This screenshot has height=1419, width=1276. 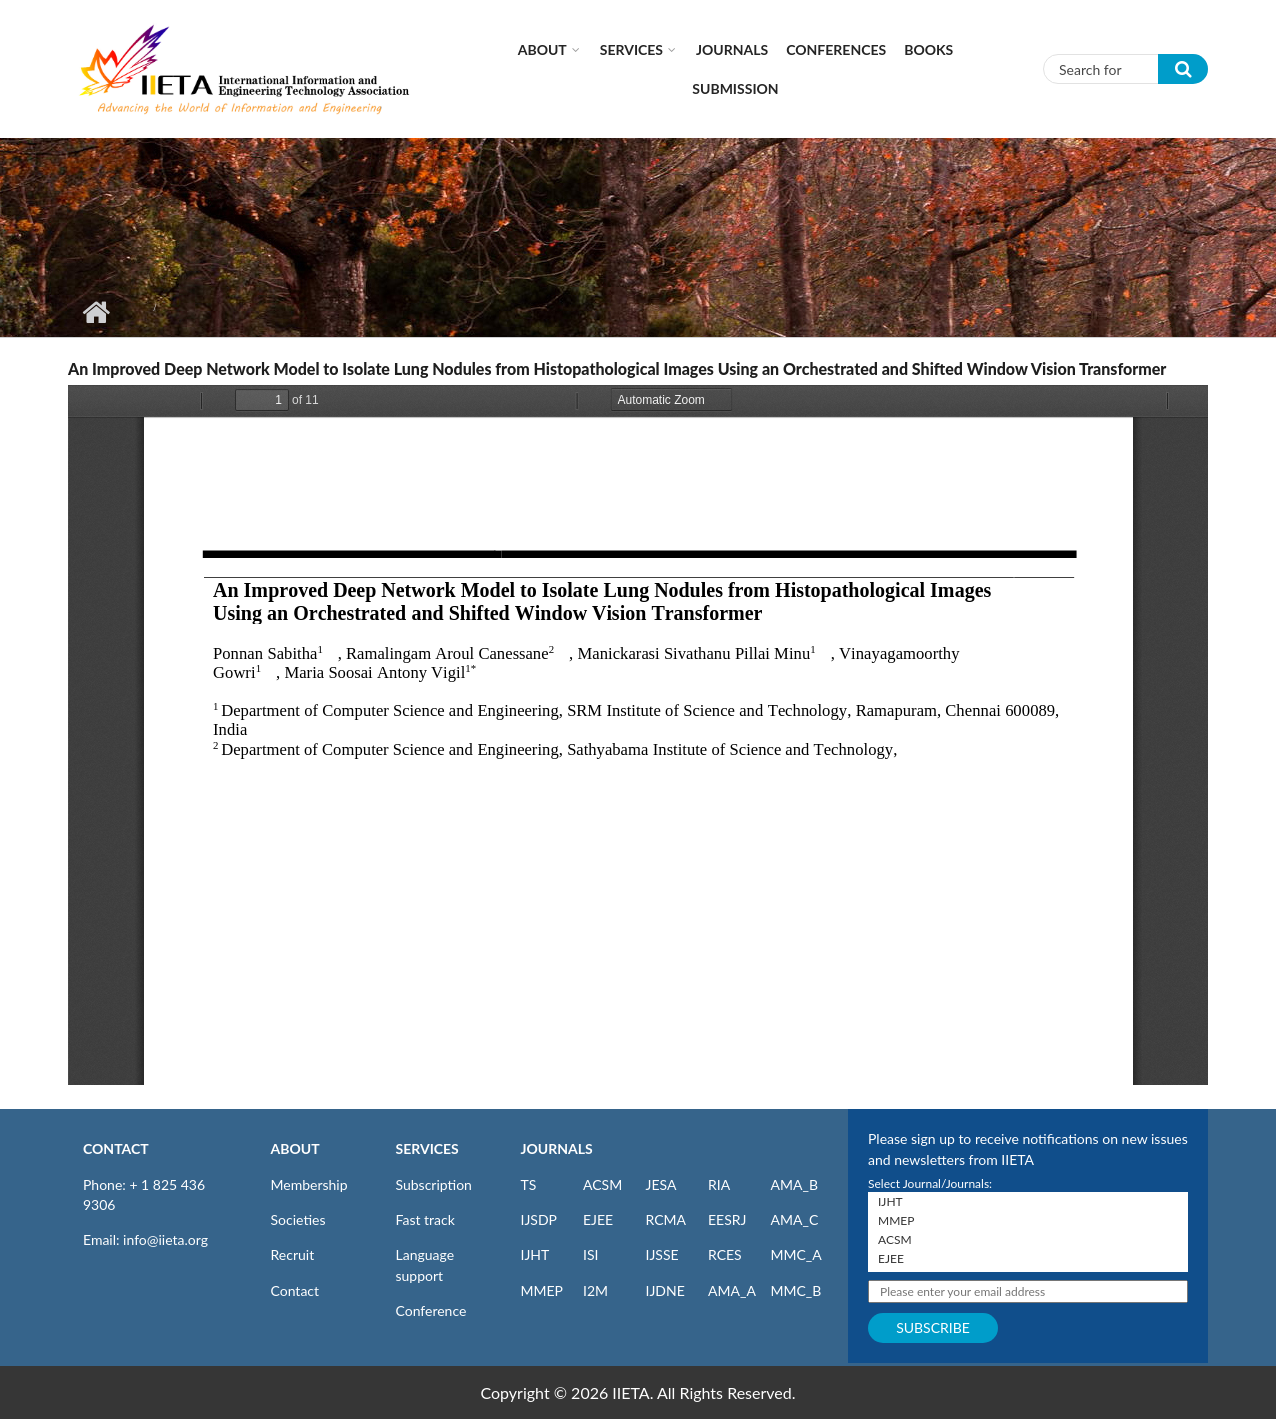 What do you see at coordinates (602, 1184) in the screenshot?
I see `ACSM` at bounding box center [602, 1184].